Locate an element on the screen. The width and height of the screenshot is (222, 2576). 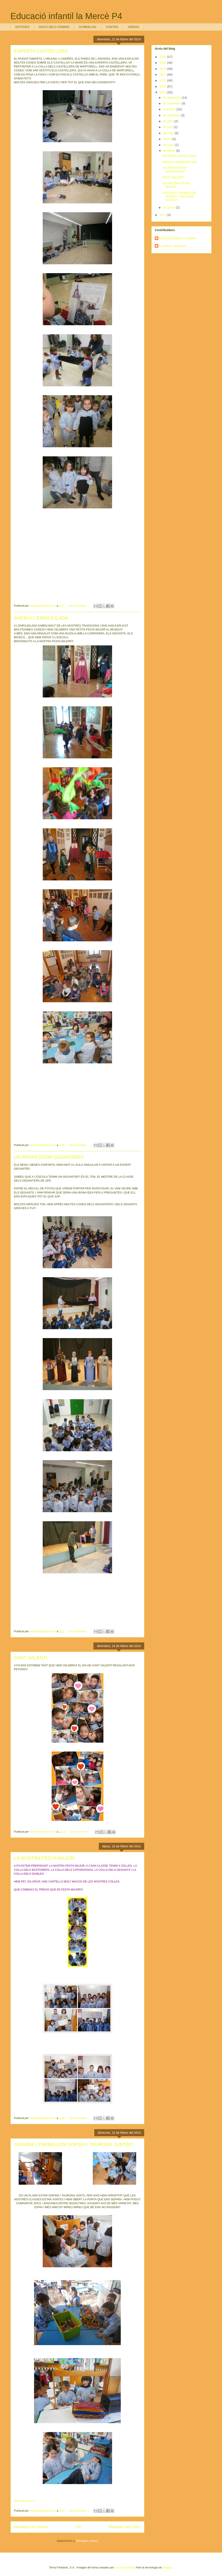
de setembre is located at coordinates (172, 115).